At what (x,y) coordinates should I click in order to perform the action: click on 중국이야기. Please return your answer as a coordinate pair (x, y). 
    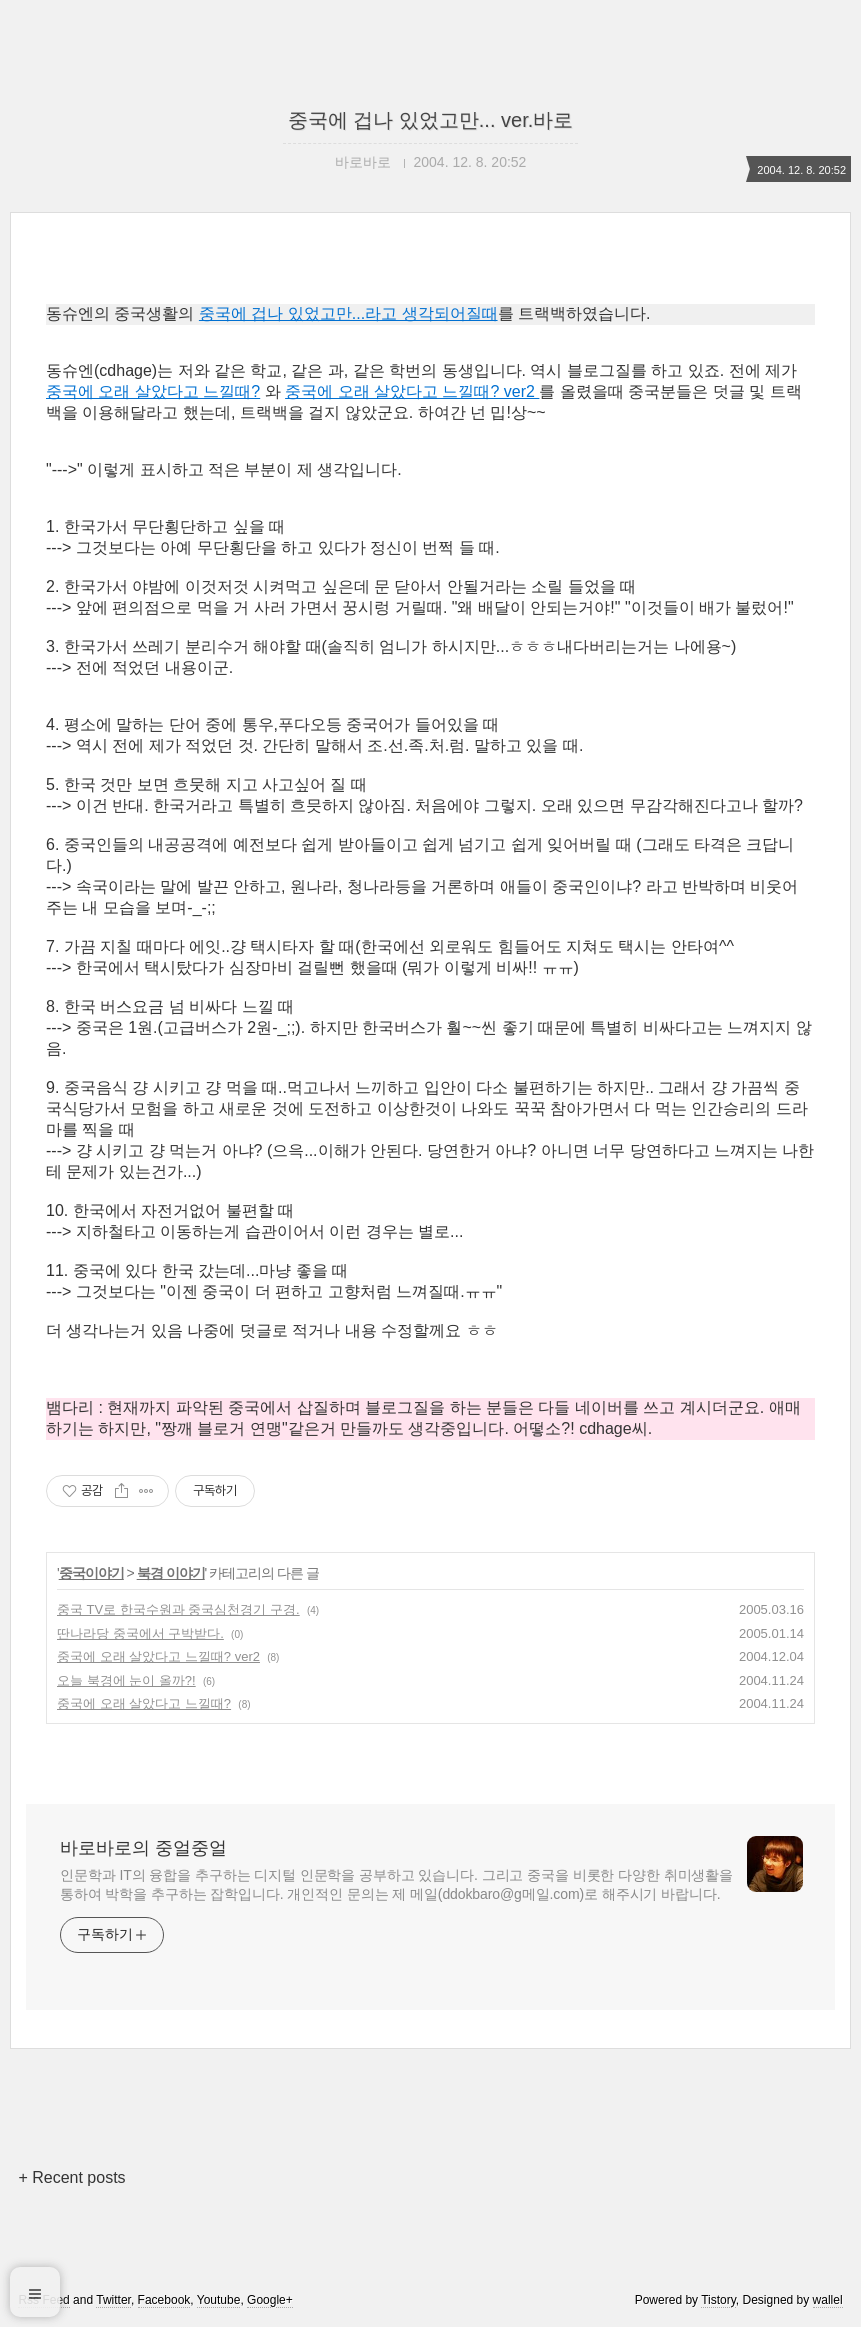
    Looking at the image, I should click on (91, 1573).